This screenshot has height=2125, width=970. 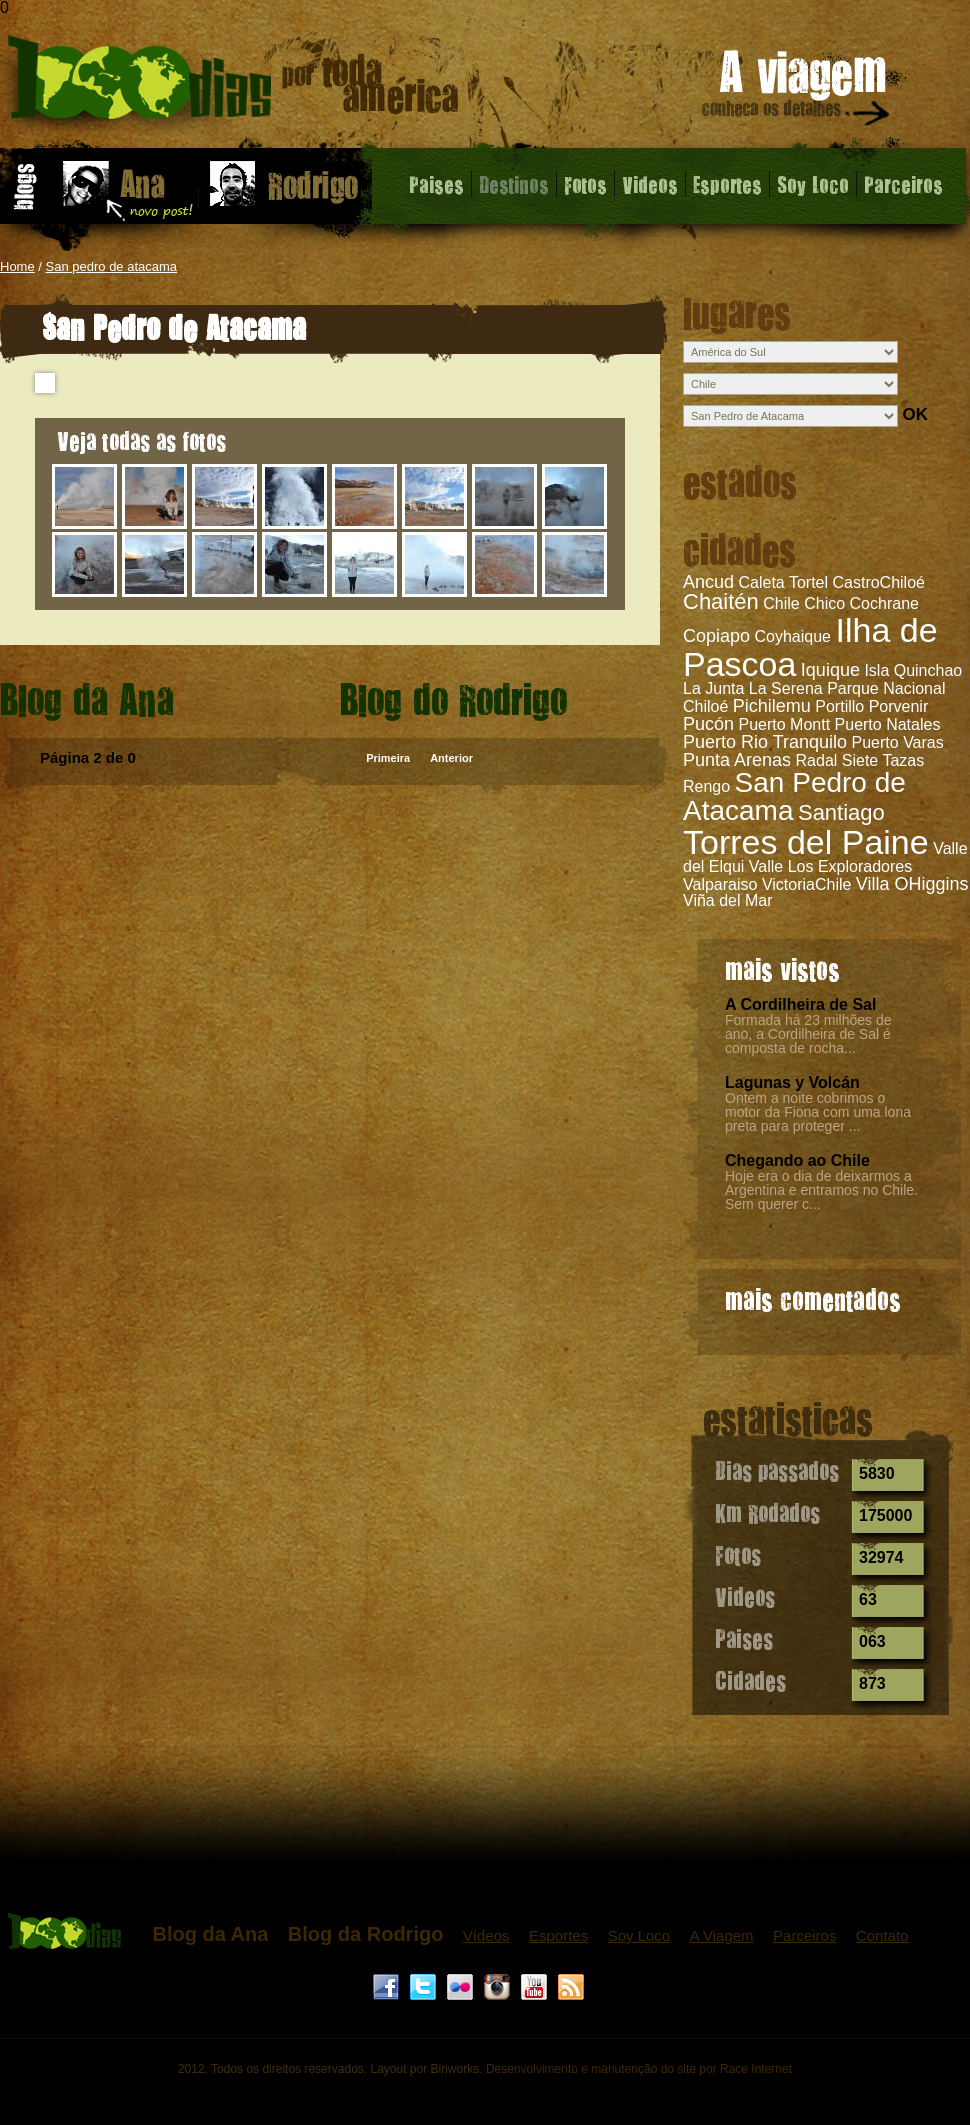 I want to click on OK, so click(x=915, y=414).